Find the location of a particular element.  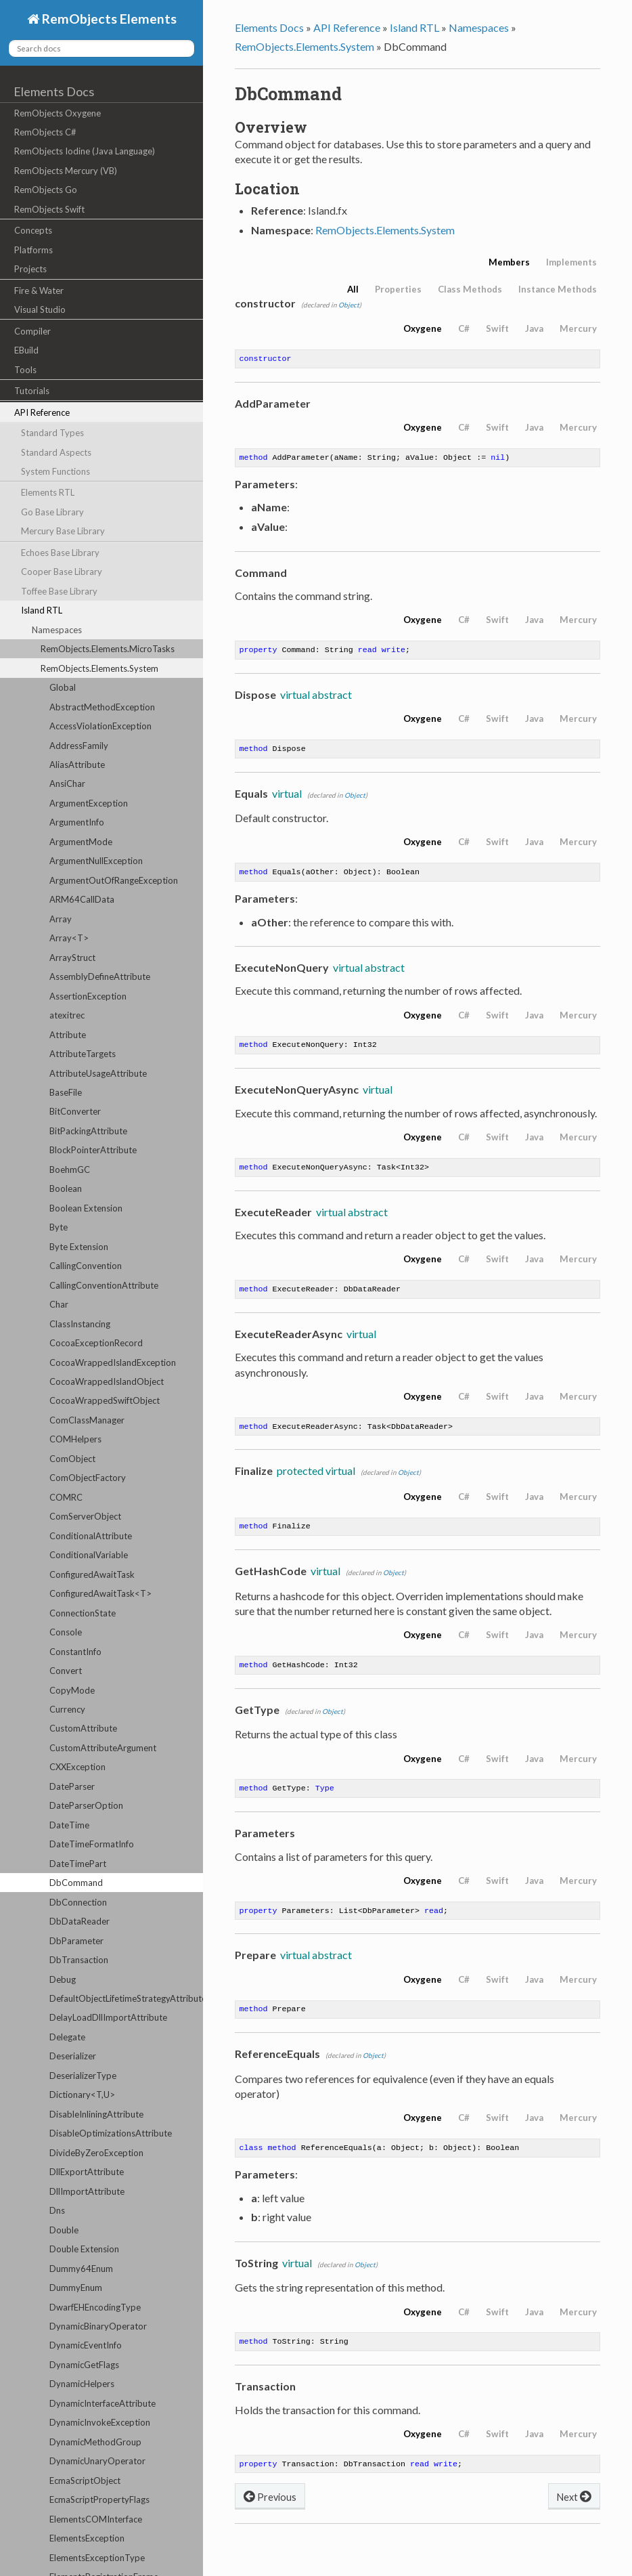

AssertionException is located at coordinates (88, 996).